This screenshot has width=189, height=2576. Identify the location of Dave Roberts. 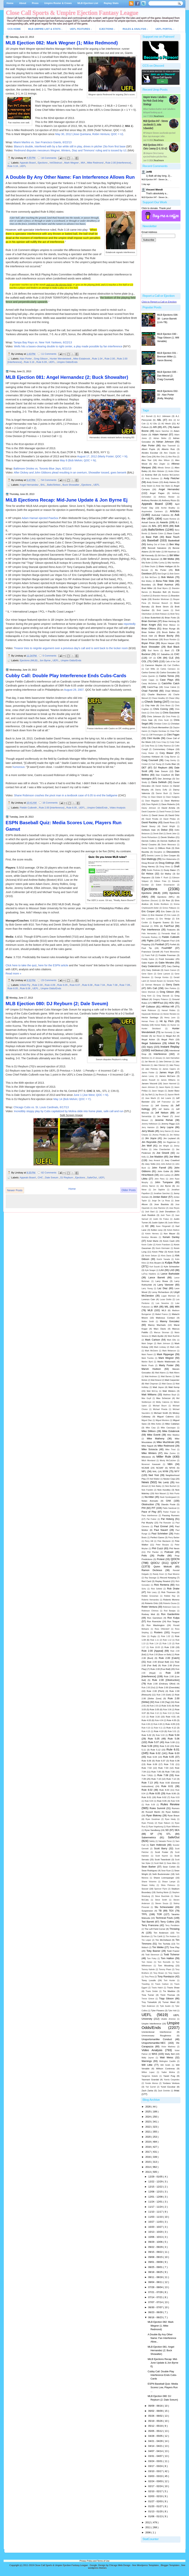
(168, 804).